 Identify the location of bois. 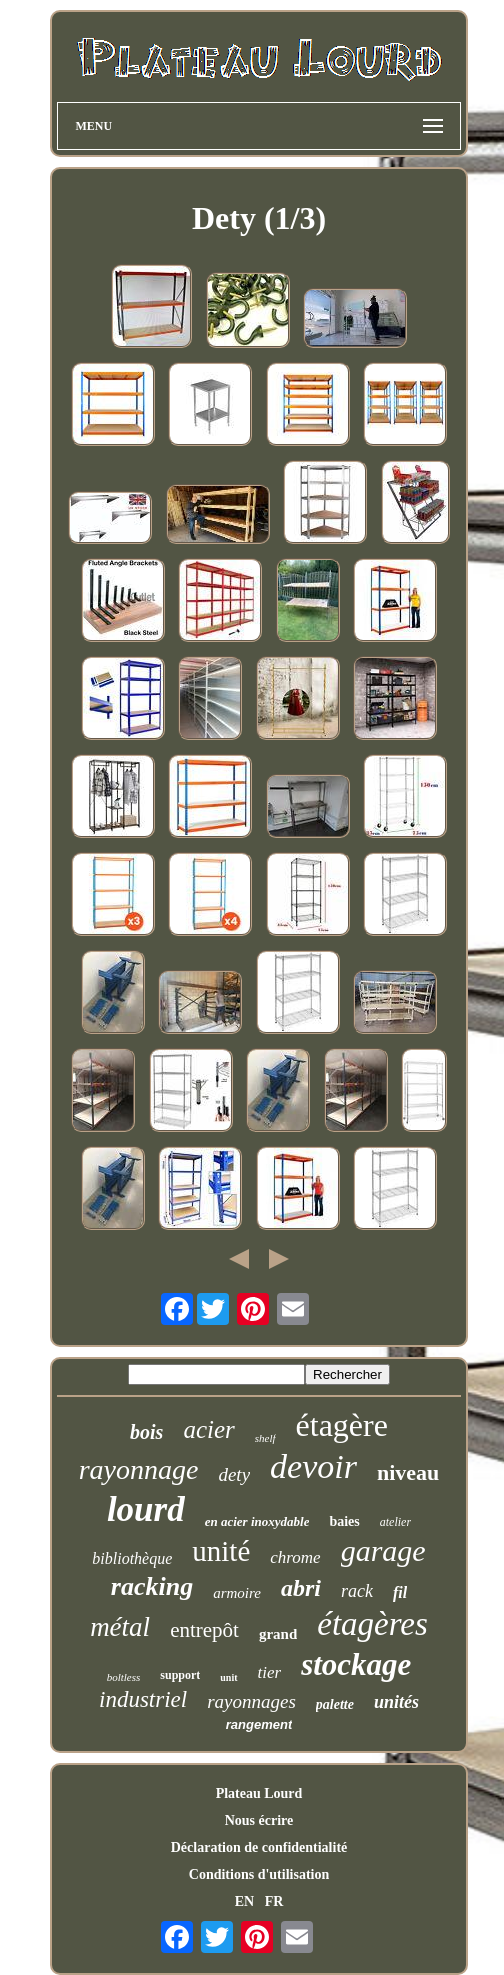
(146, 1432).